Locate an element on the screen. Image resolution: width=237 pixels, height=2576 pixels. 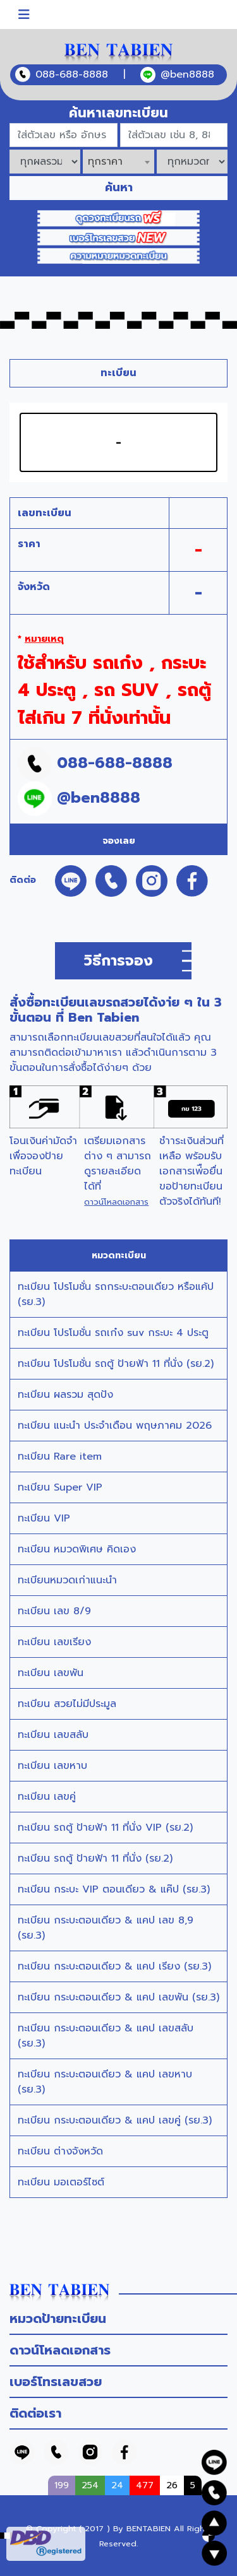
ทะเบียน สวยไม่มีประมูล is located at coordinates (67, 1703).